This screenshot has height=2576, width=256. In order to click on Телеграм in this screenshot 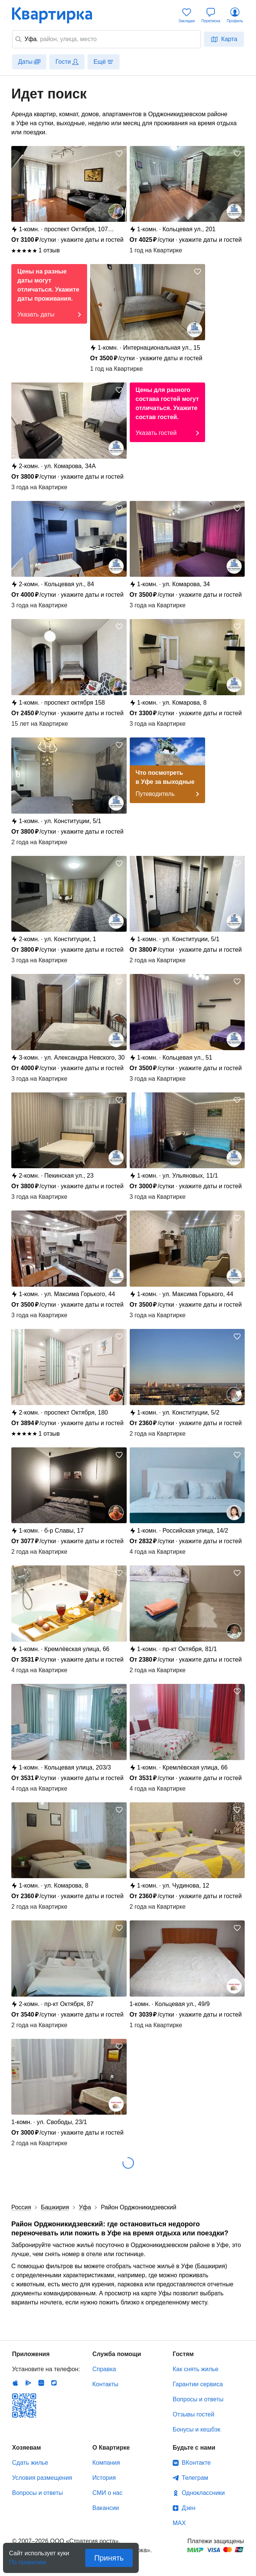, I will do `click(195, 2478)`.